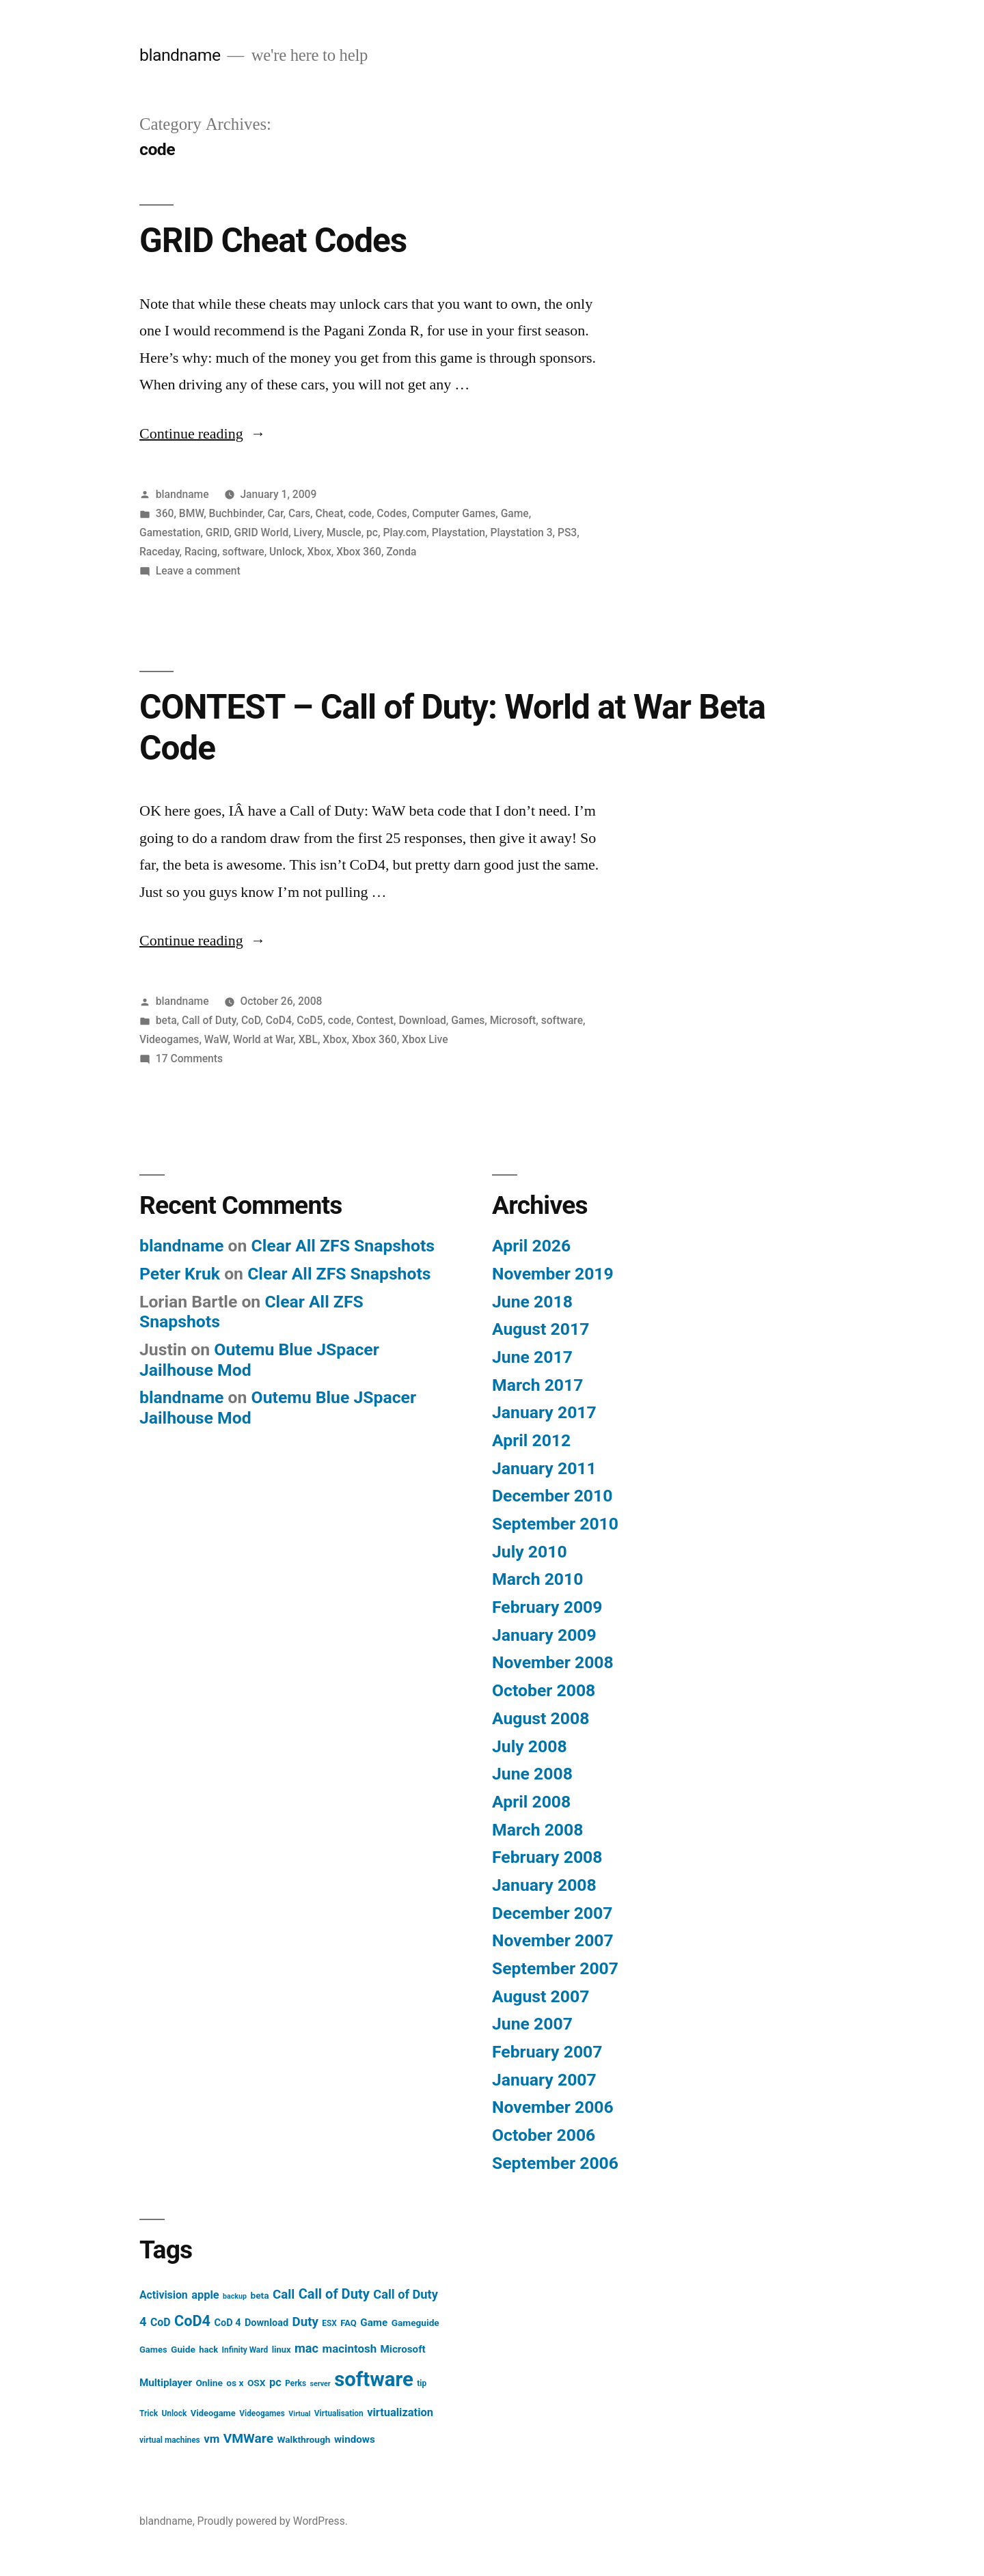 This screenshot has height=2576, width=984. I want to click on OSX [OSX (7 items)], so click(256, 2382).